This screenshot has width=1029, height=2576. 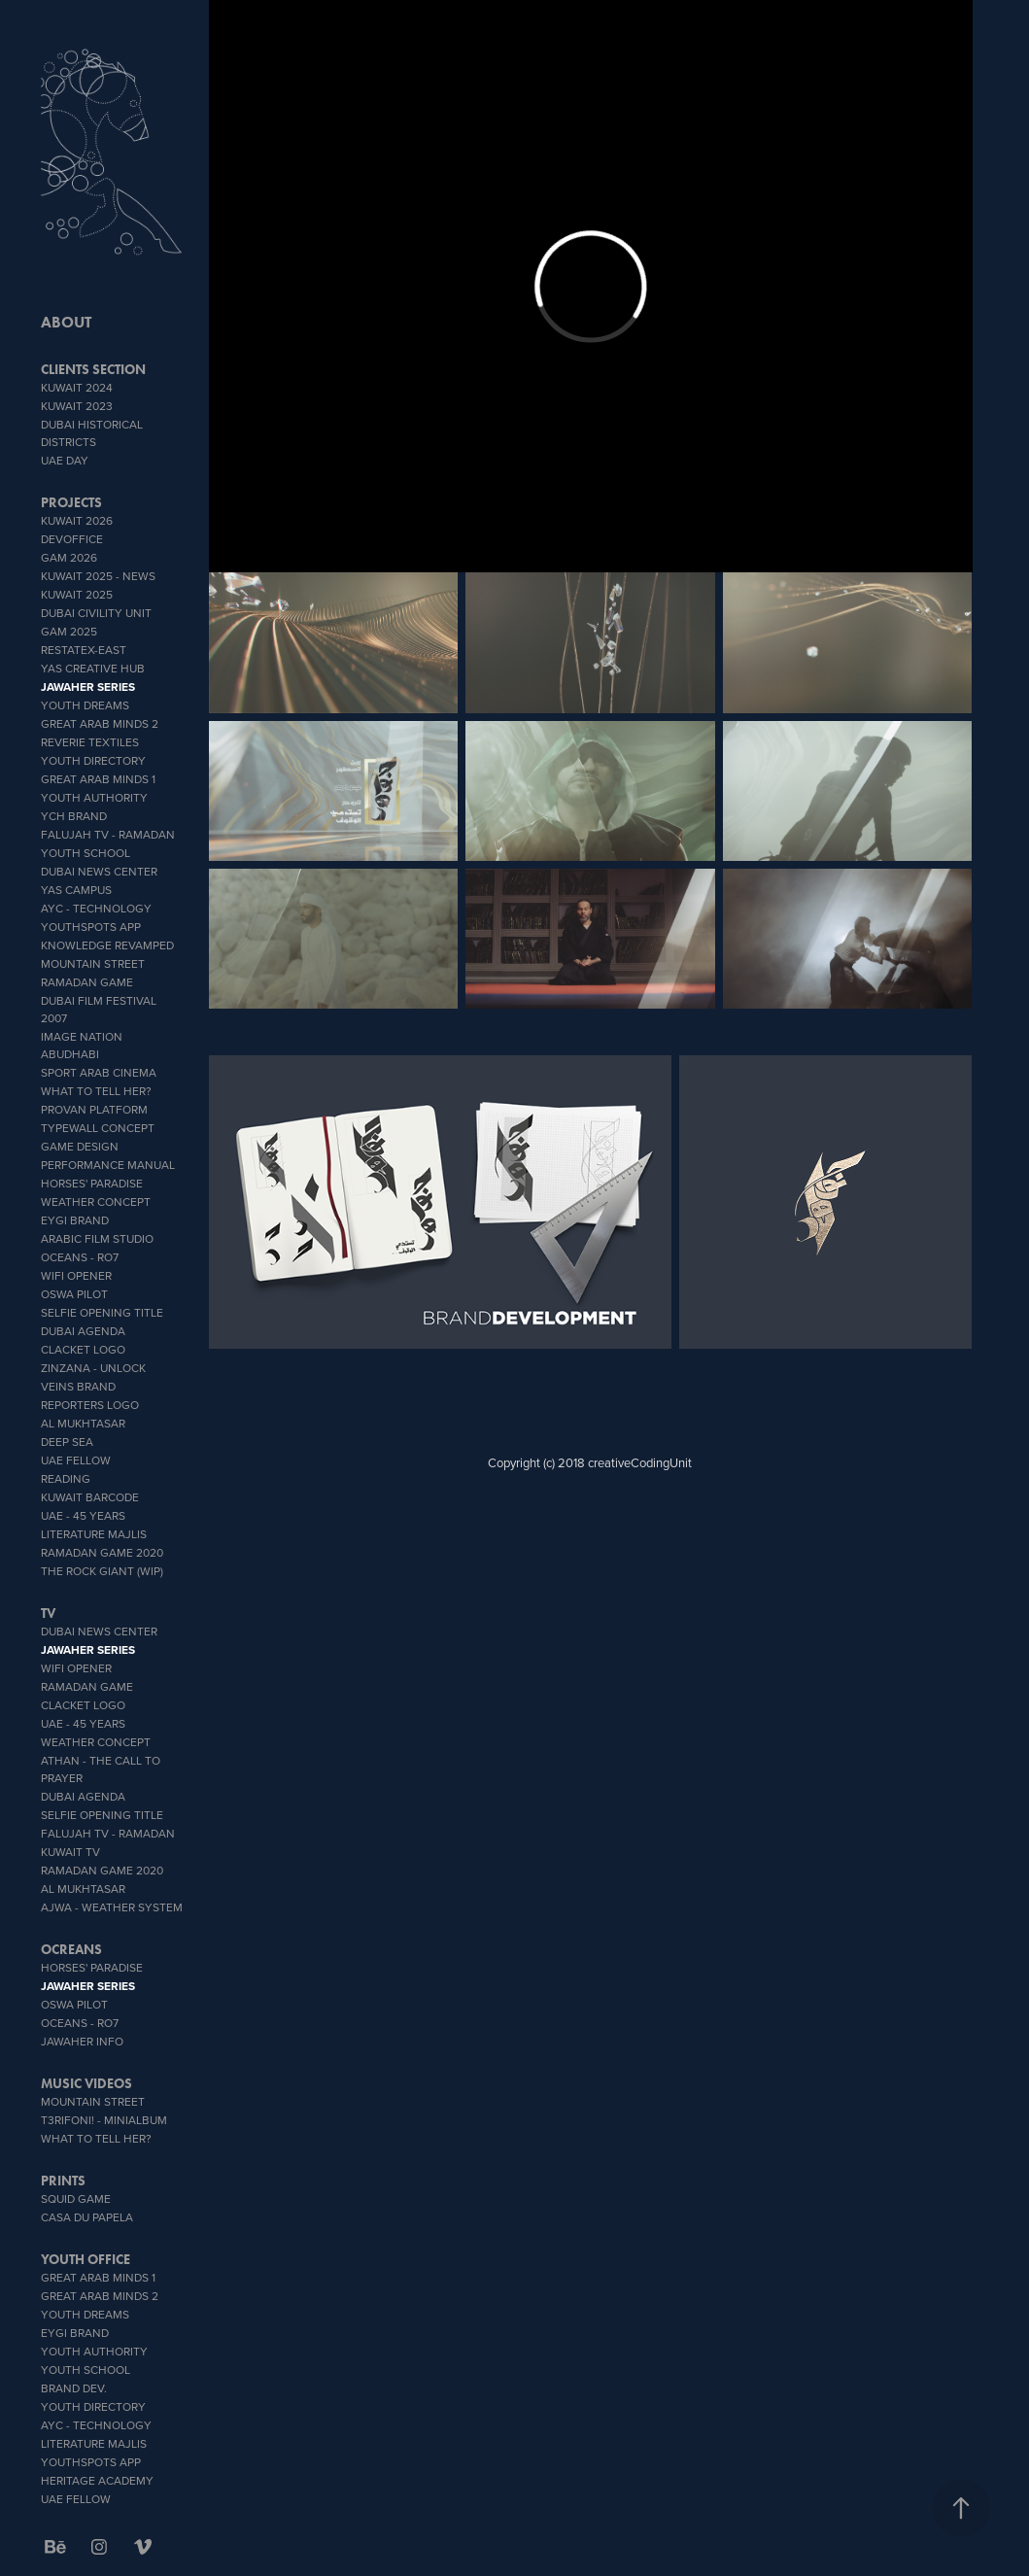 I want to click on UAE Fellow, so click(x=76, y=1460).